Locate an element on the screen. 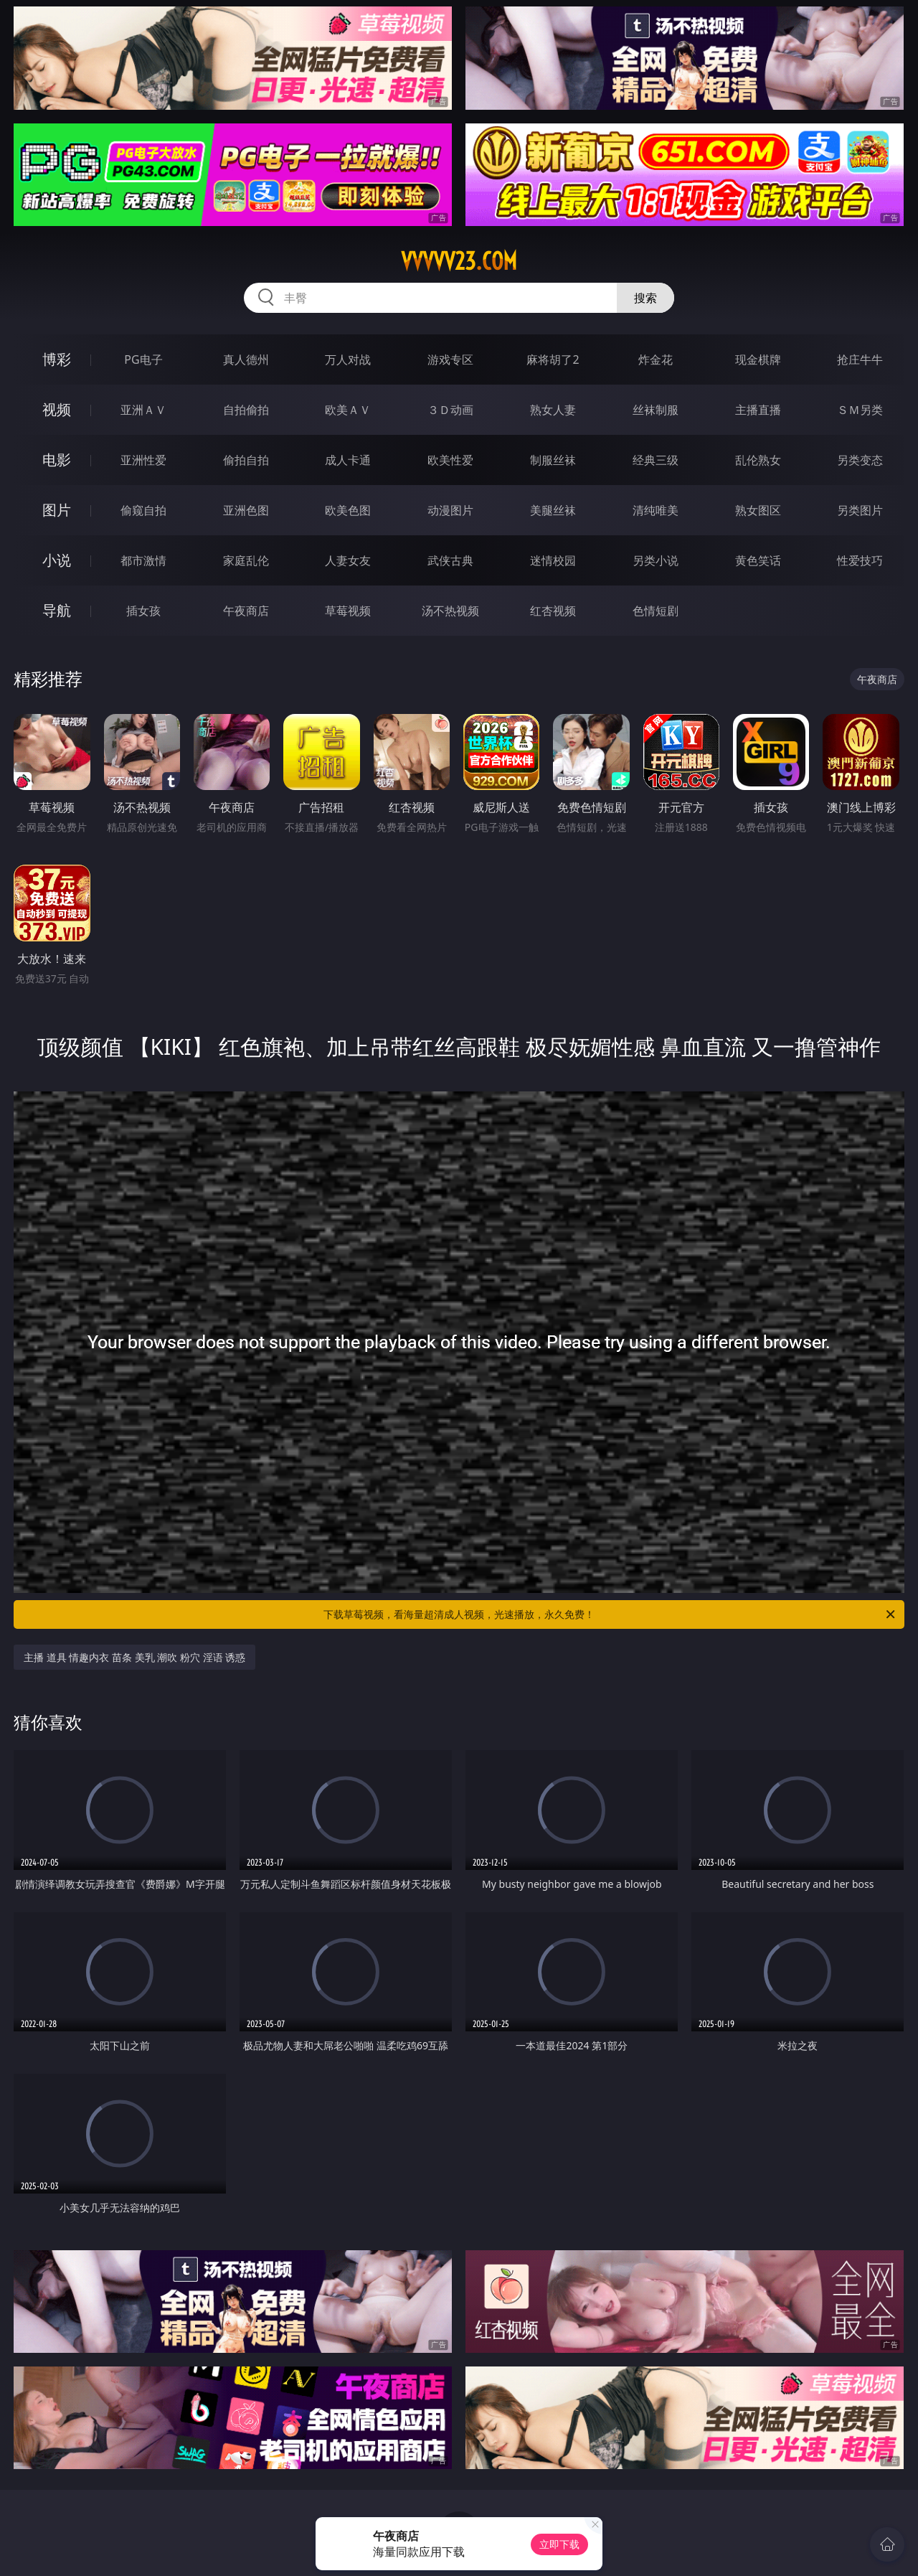 The image size is (918, 2576). 另类小说 is located at coordinates (655, 560).